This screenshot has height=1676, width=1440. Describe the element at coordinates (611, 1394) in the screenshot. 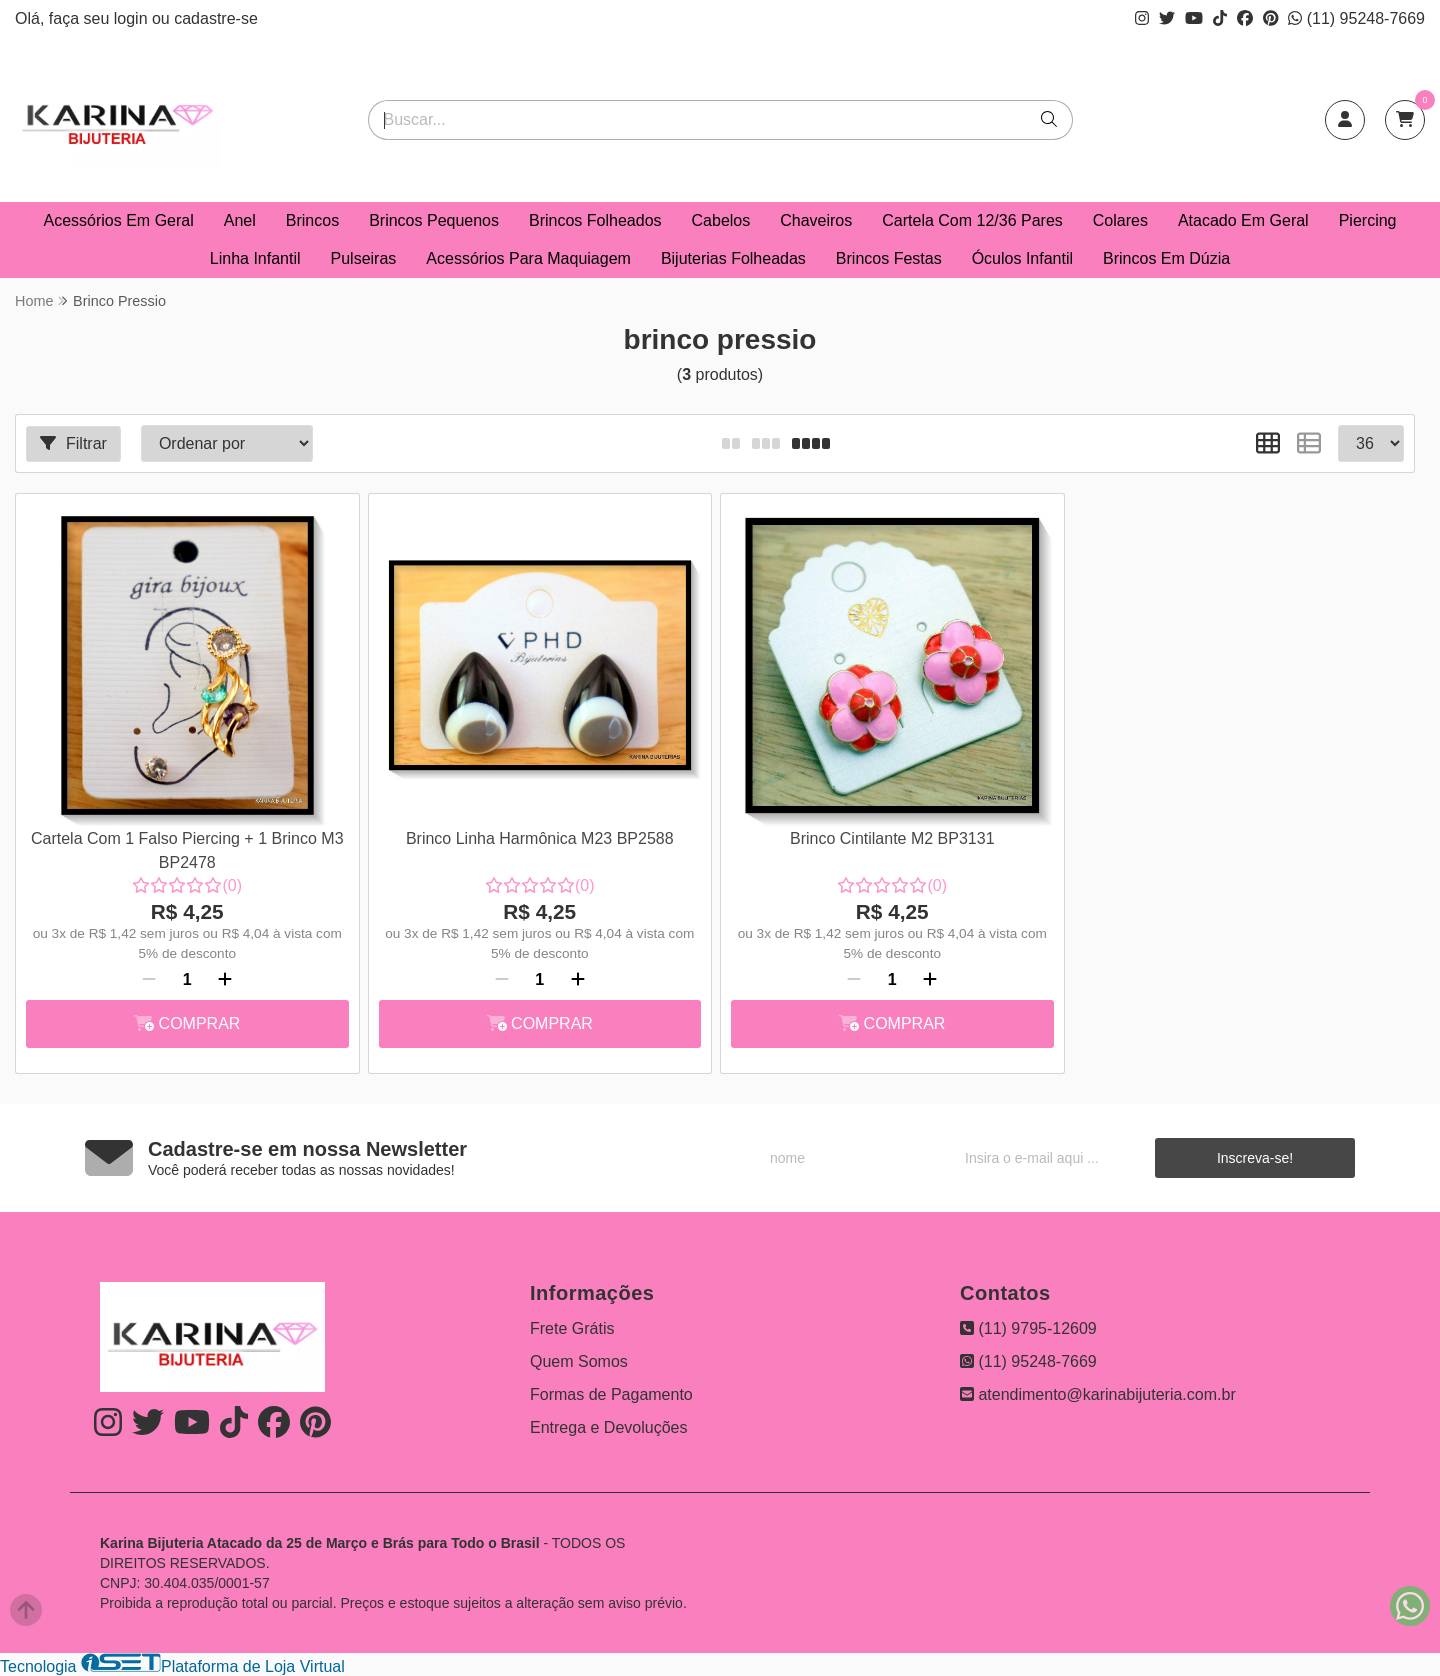

I see `Formas de Pagamento` at that location.